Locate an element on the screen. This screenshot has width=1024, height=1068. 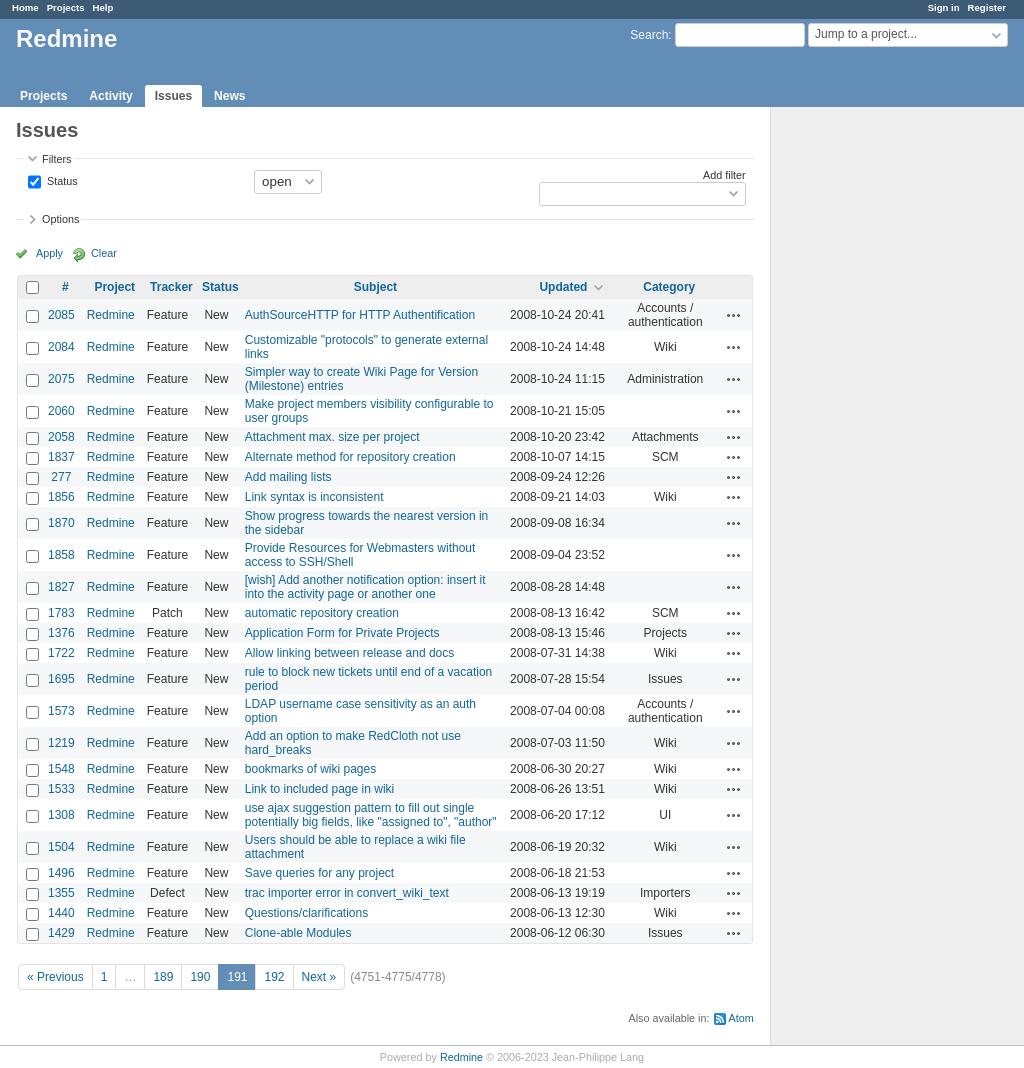
bookmarks of wiki pages is located at coordinates (310, 769).